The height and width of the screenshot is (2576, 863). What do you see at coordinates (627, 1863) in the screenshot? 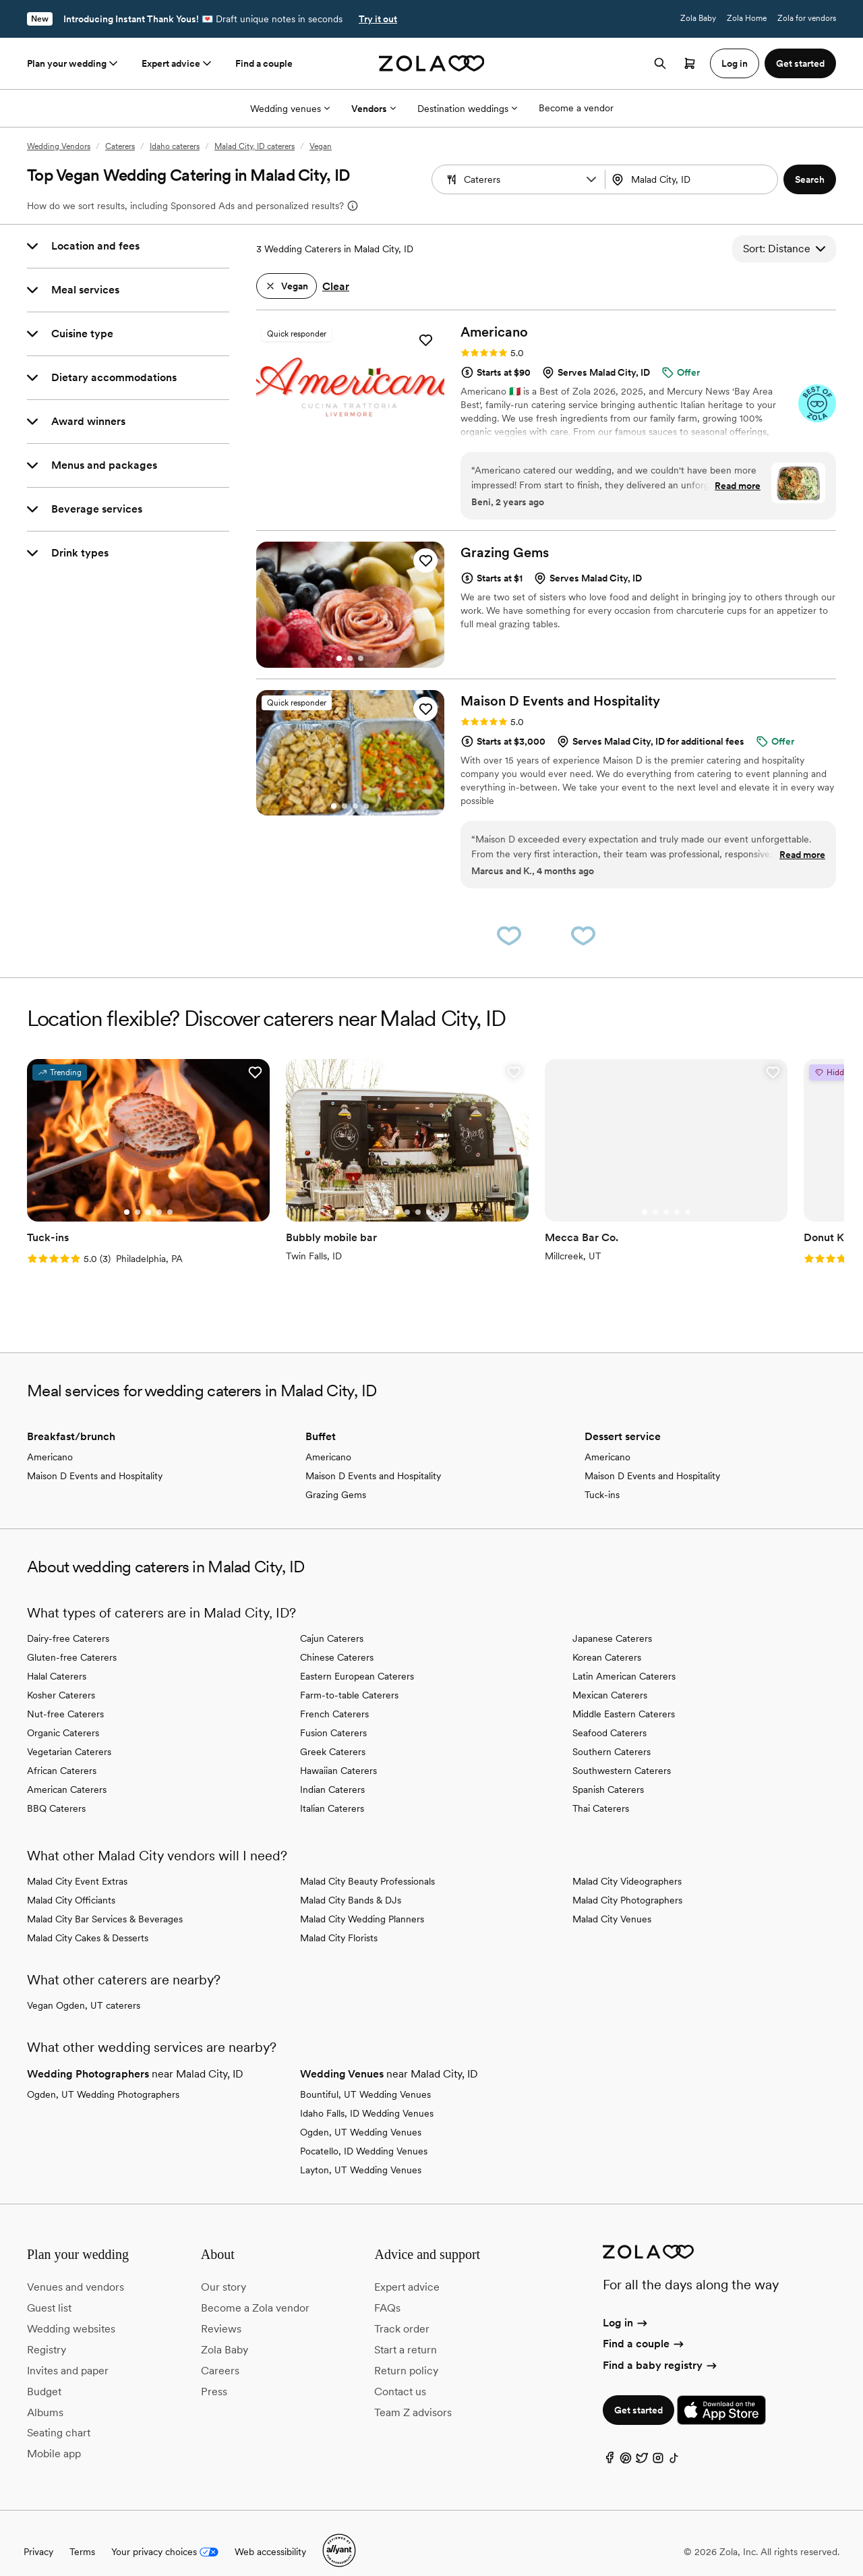
I see `Malad City Videographers` at bounding box center [627, 1863].